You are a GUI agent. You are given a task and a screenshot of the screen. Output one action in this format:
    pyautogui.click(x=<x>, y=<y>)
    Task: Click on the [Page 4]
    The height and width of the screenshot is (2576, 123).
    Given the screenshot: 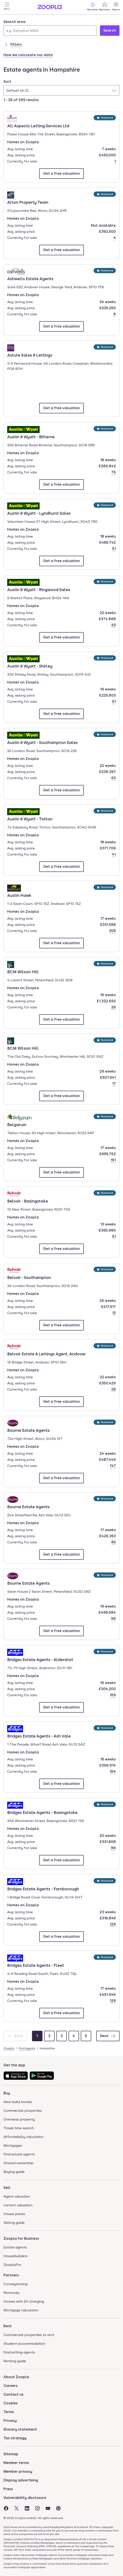 What is the action you would take?
    pyautogui.click(x=74, y=2036)
    